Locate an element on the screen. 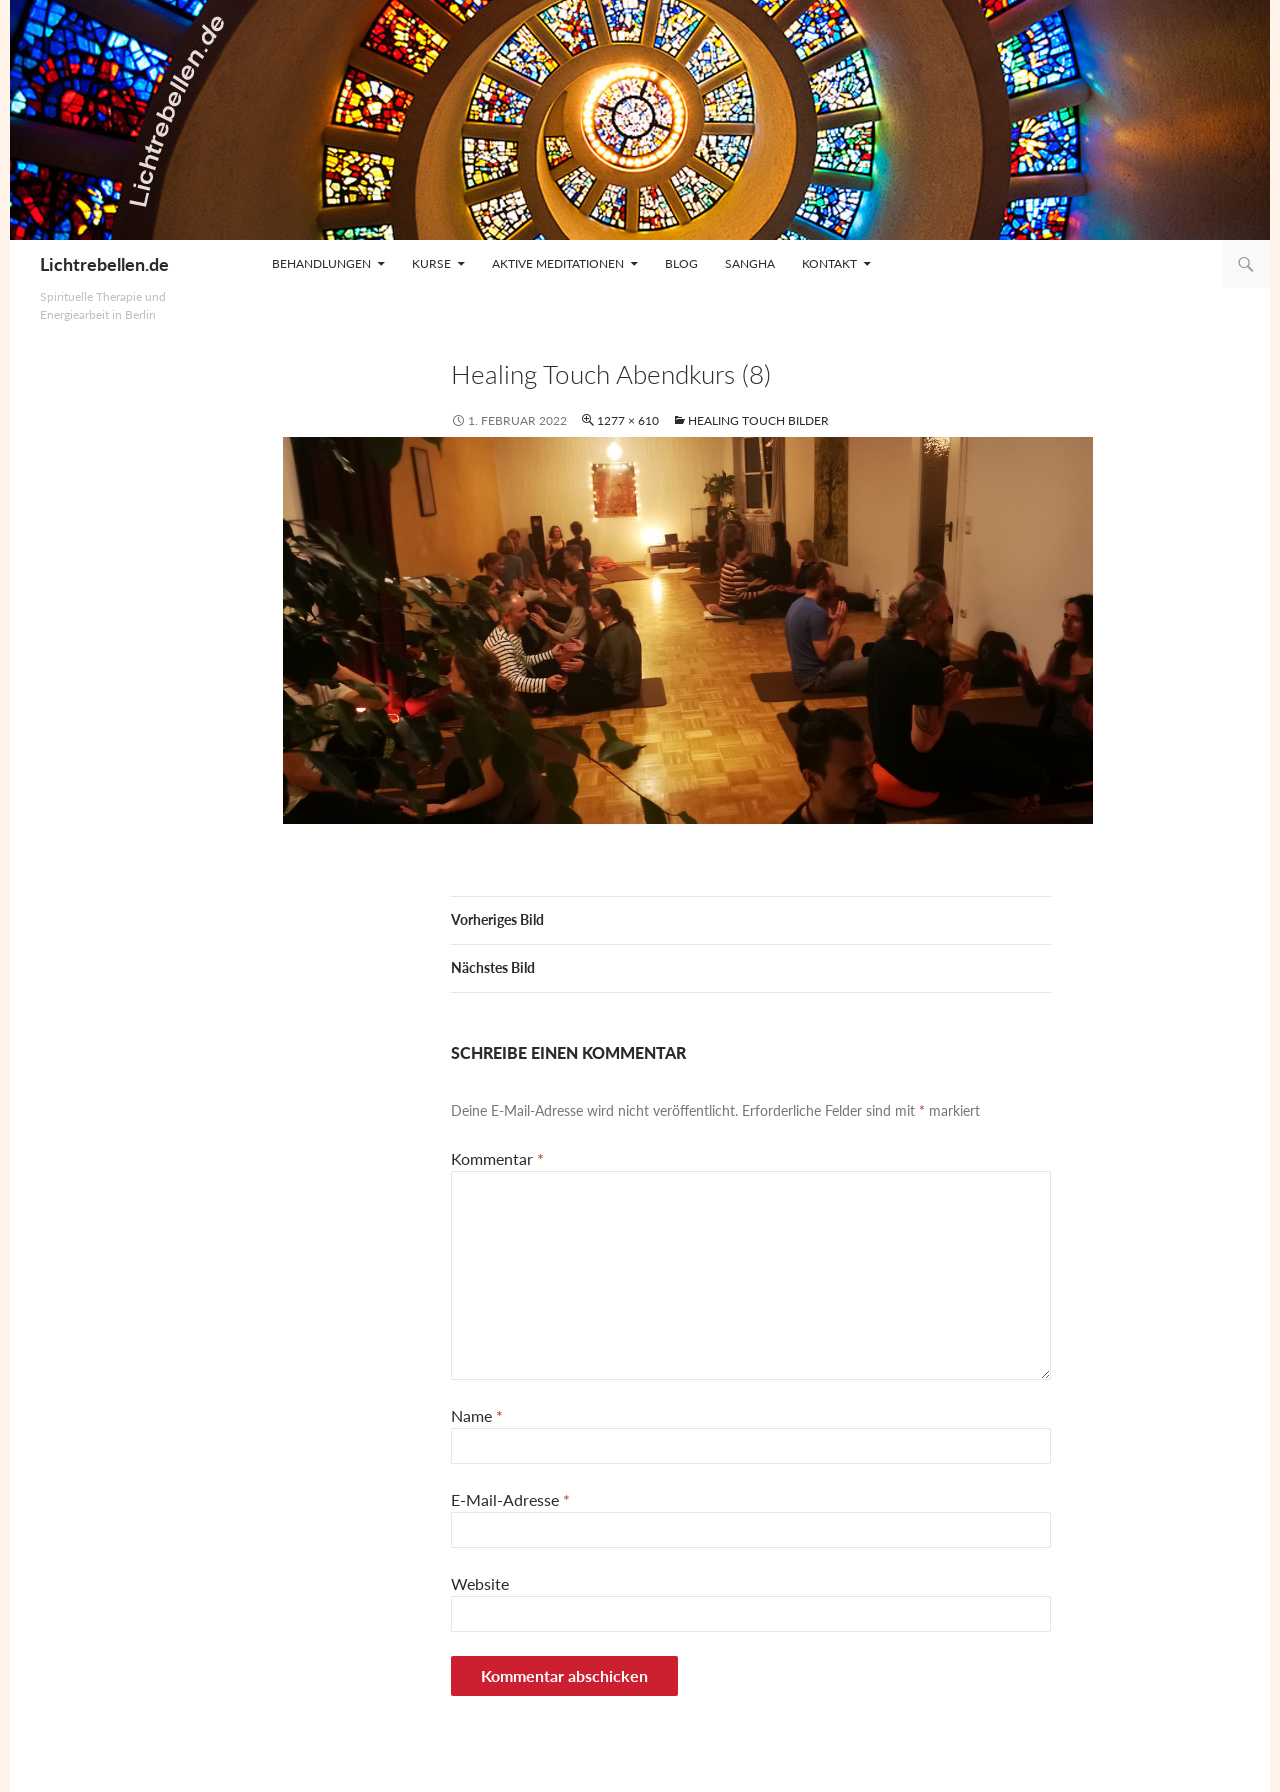 Image resolution: width=1280 pixels, height=1792 pixels. Lichtrebellen.de is located at coordinates (104, 264).